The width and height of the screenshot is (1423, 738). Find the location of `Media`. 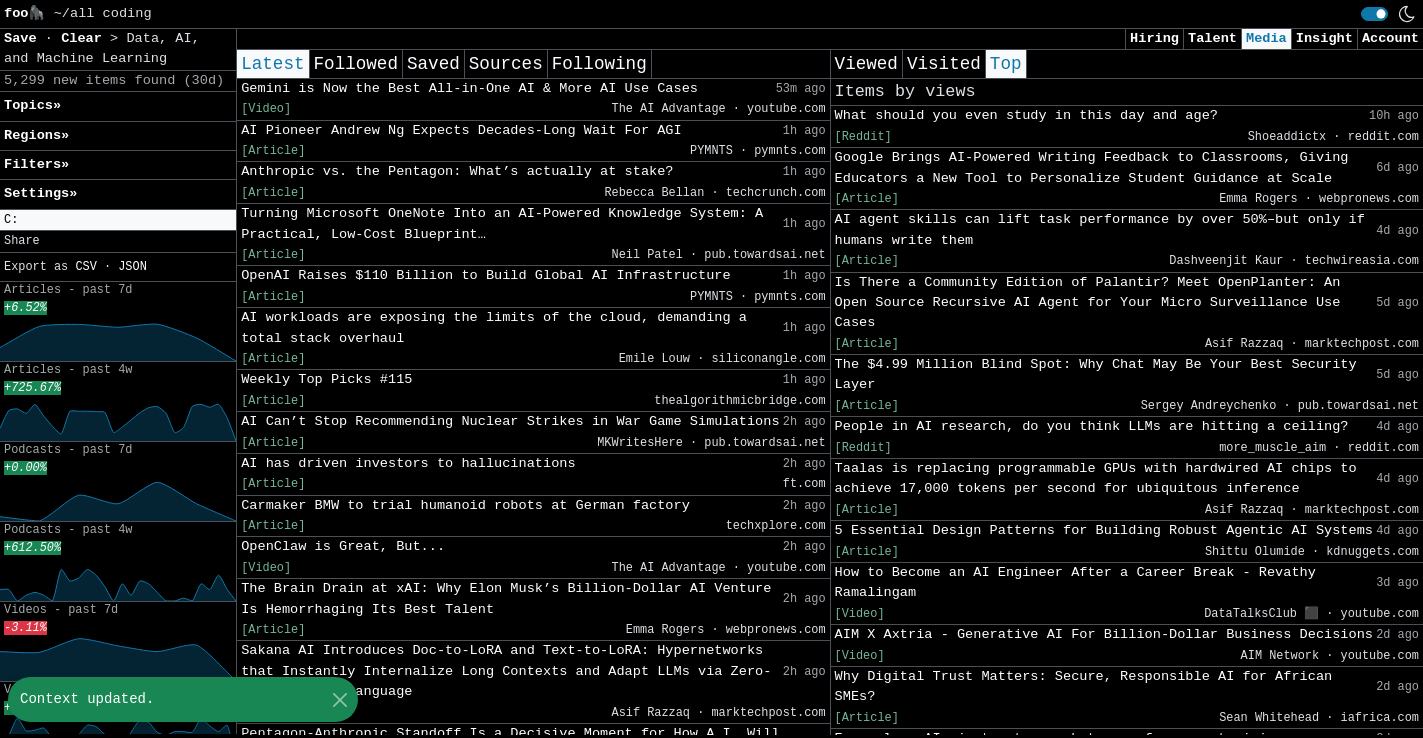

Media is located at coordinates (1266, 38).